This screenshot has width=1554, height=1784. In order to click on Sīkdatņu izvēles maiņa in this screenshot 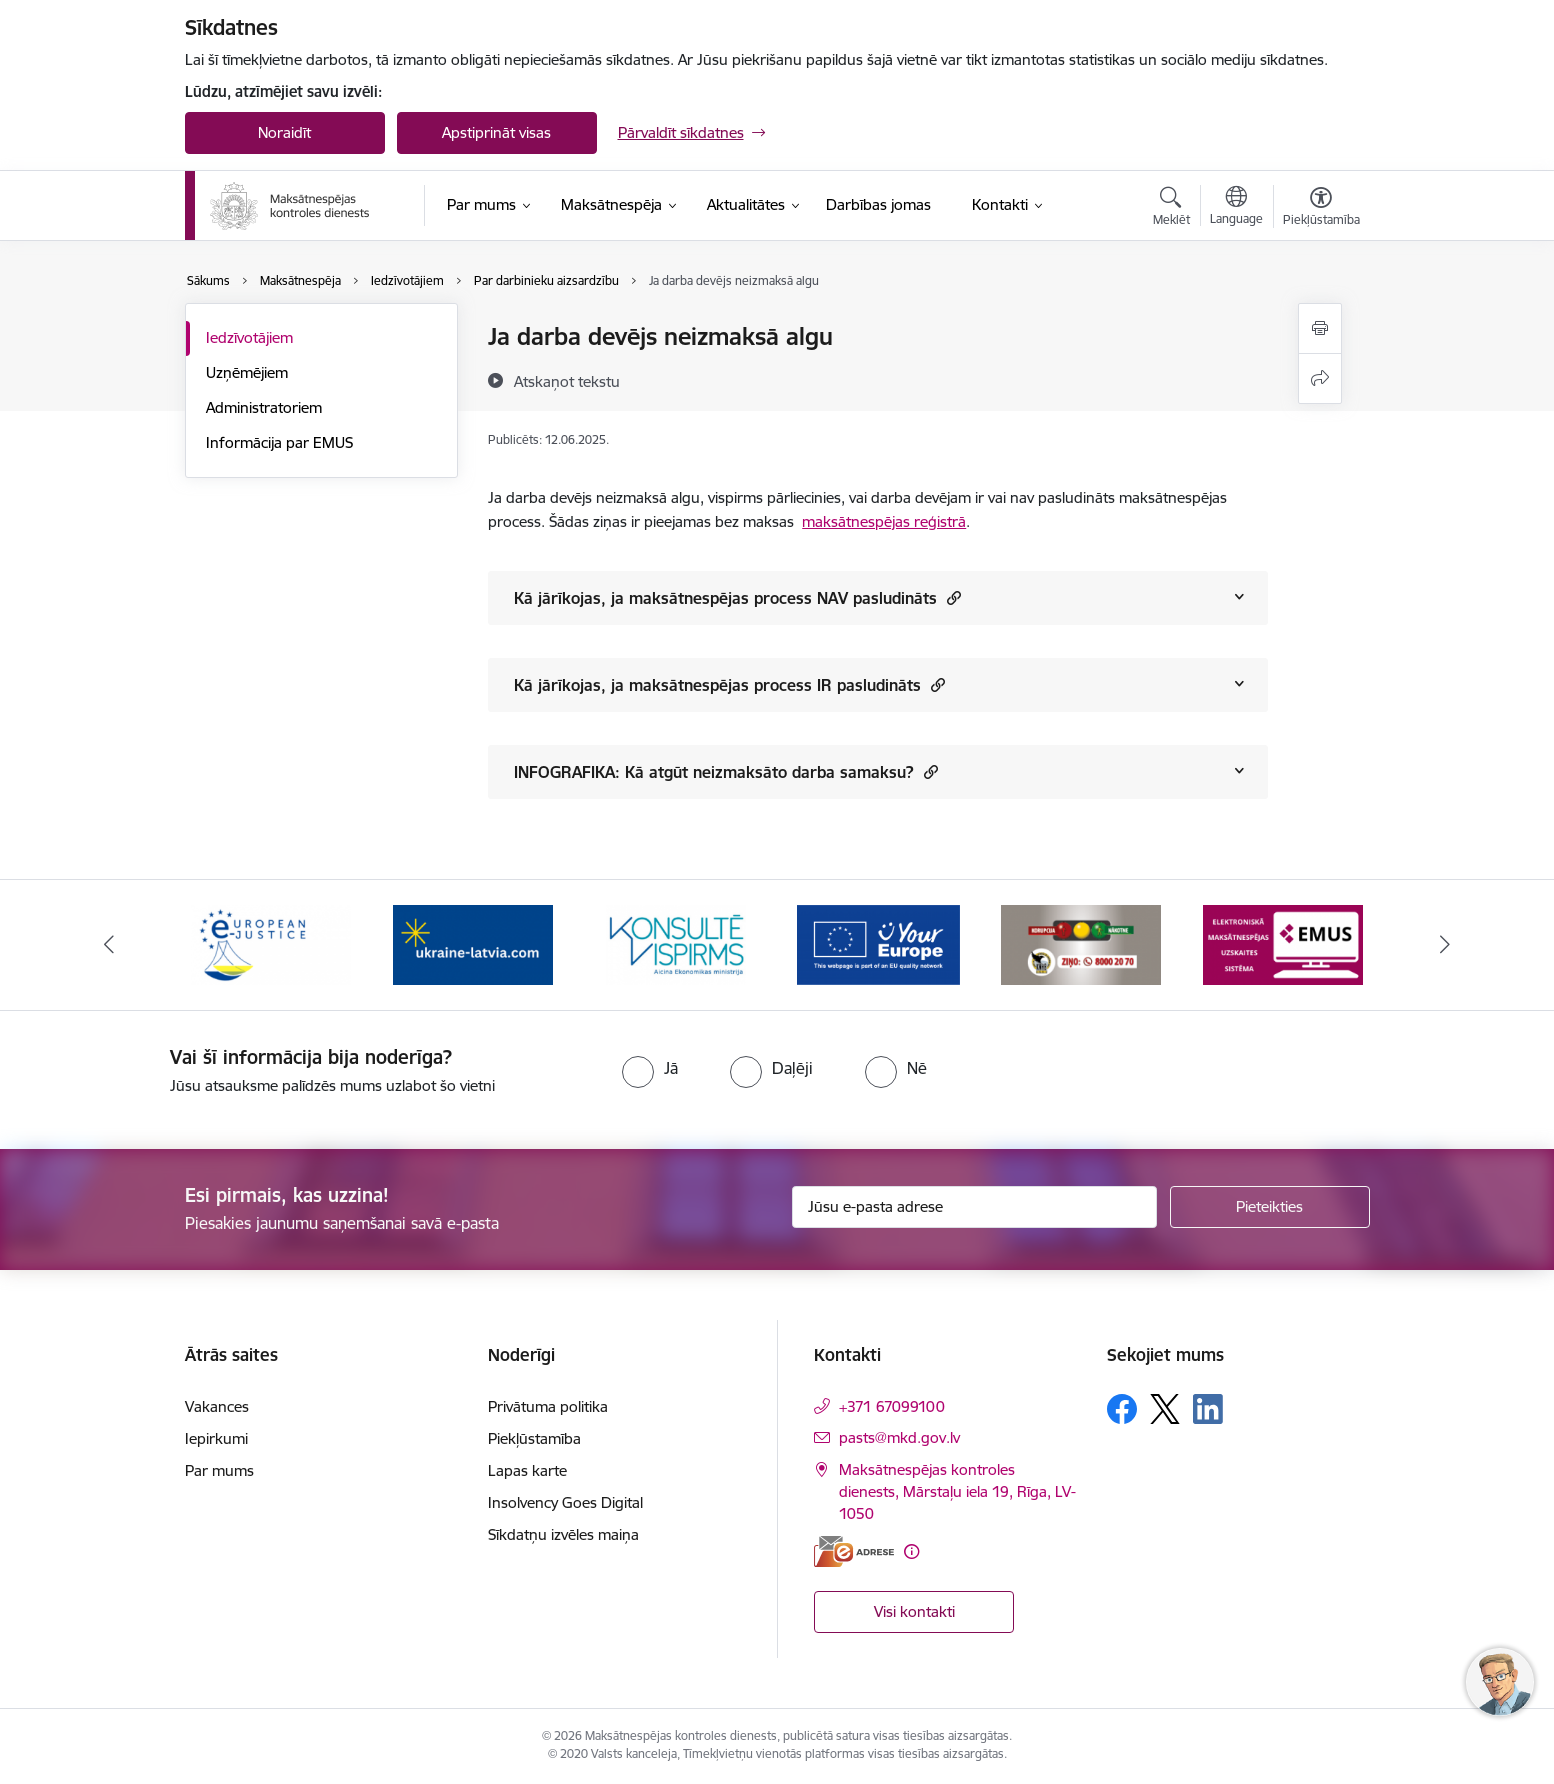, I will do `click(563, 1534)`.